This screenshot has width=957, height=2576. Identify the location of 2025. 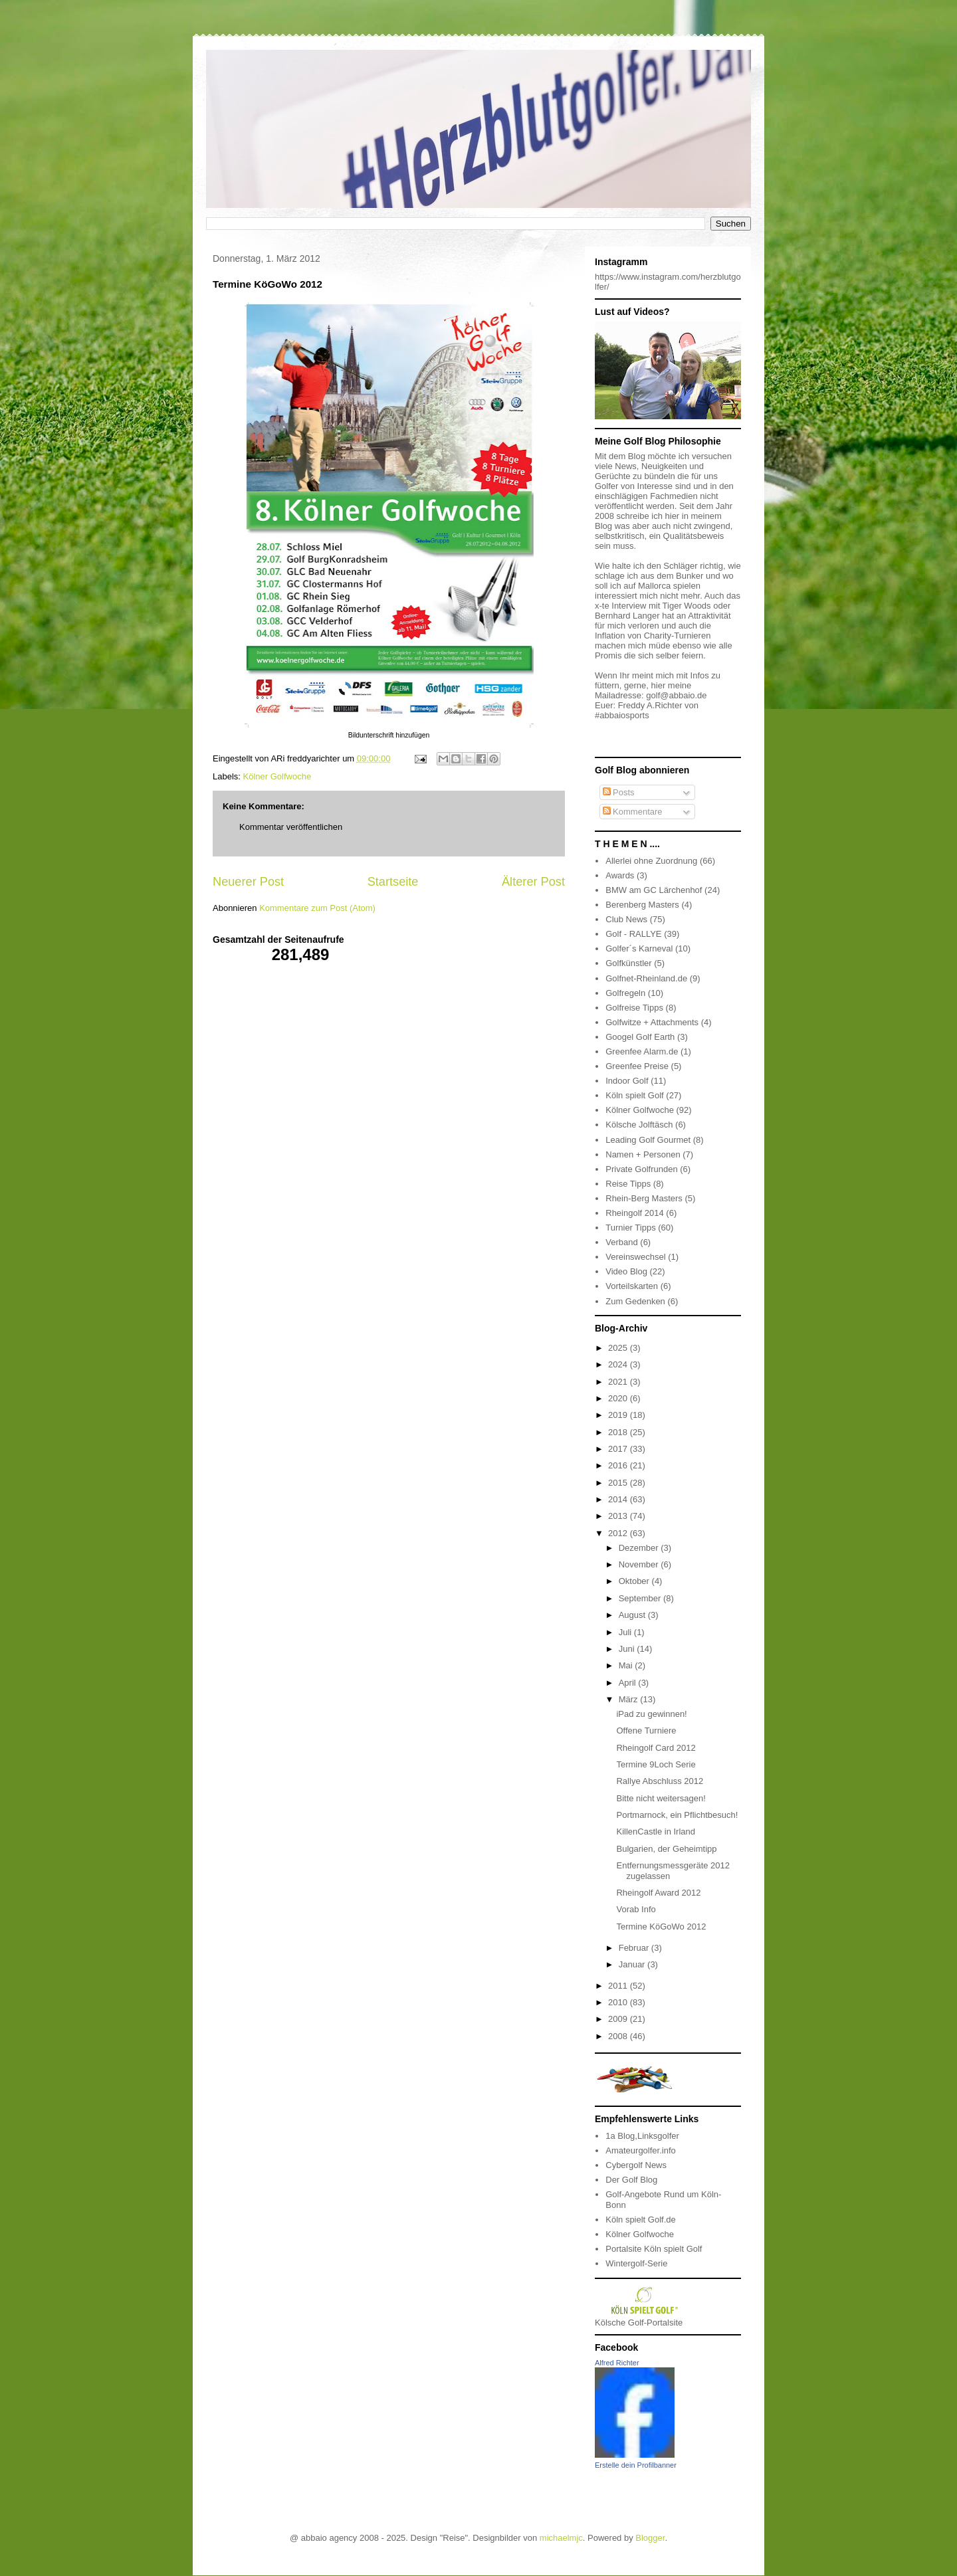
(619, 1348).